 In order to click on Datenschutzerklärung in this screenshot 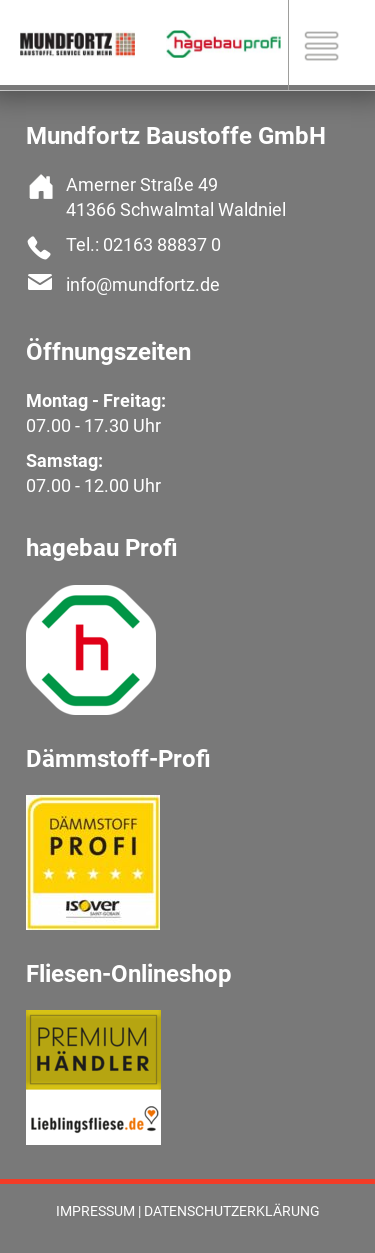, I will do `click(232, 1211)`.